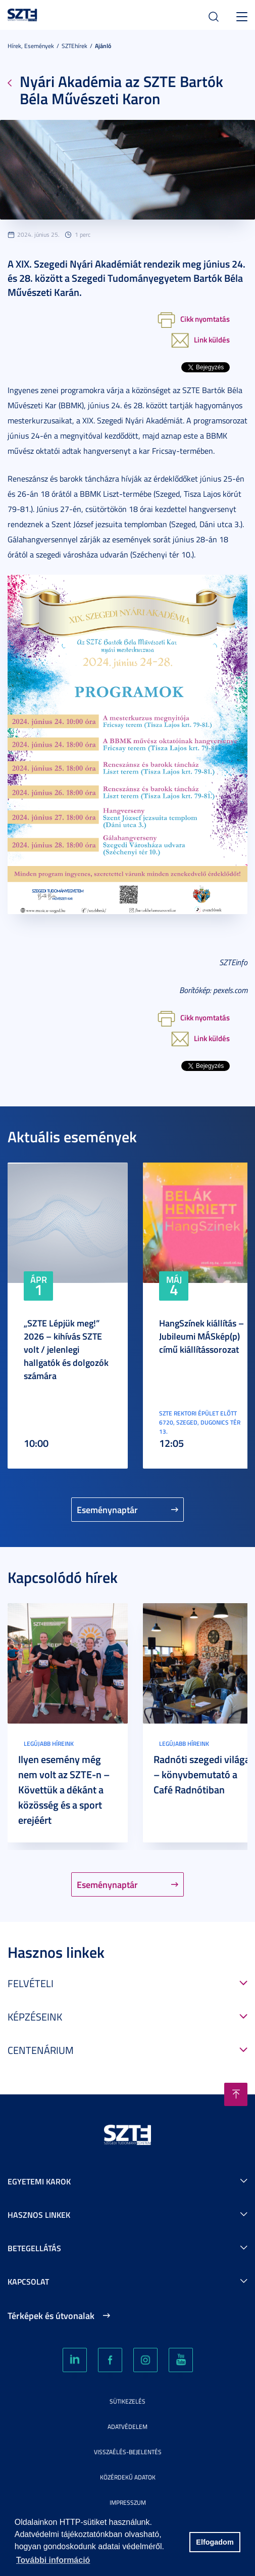  Describe the element at coordinates (128, 2452) in the screenshot. I see `Visszaélés-bejelentés` at that location.